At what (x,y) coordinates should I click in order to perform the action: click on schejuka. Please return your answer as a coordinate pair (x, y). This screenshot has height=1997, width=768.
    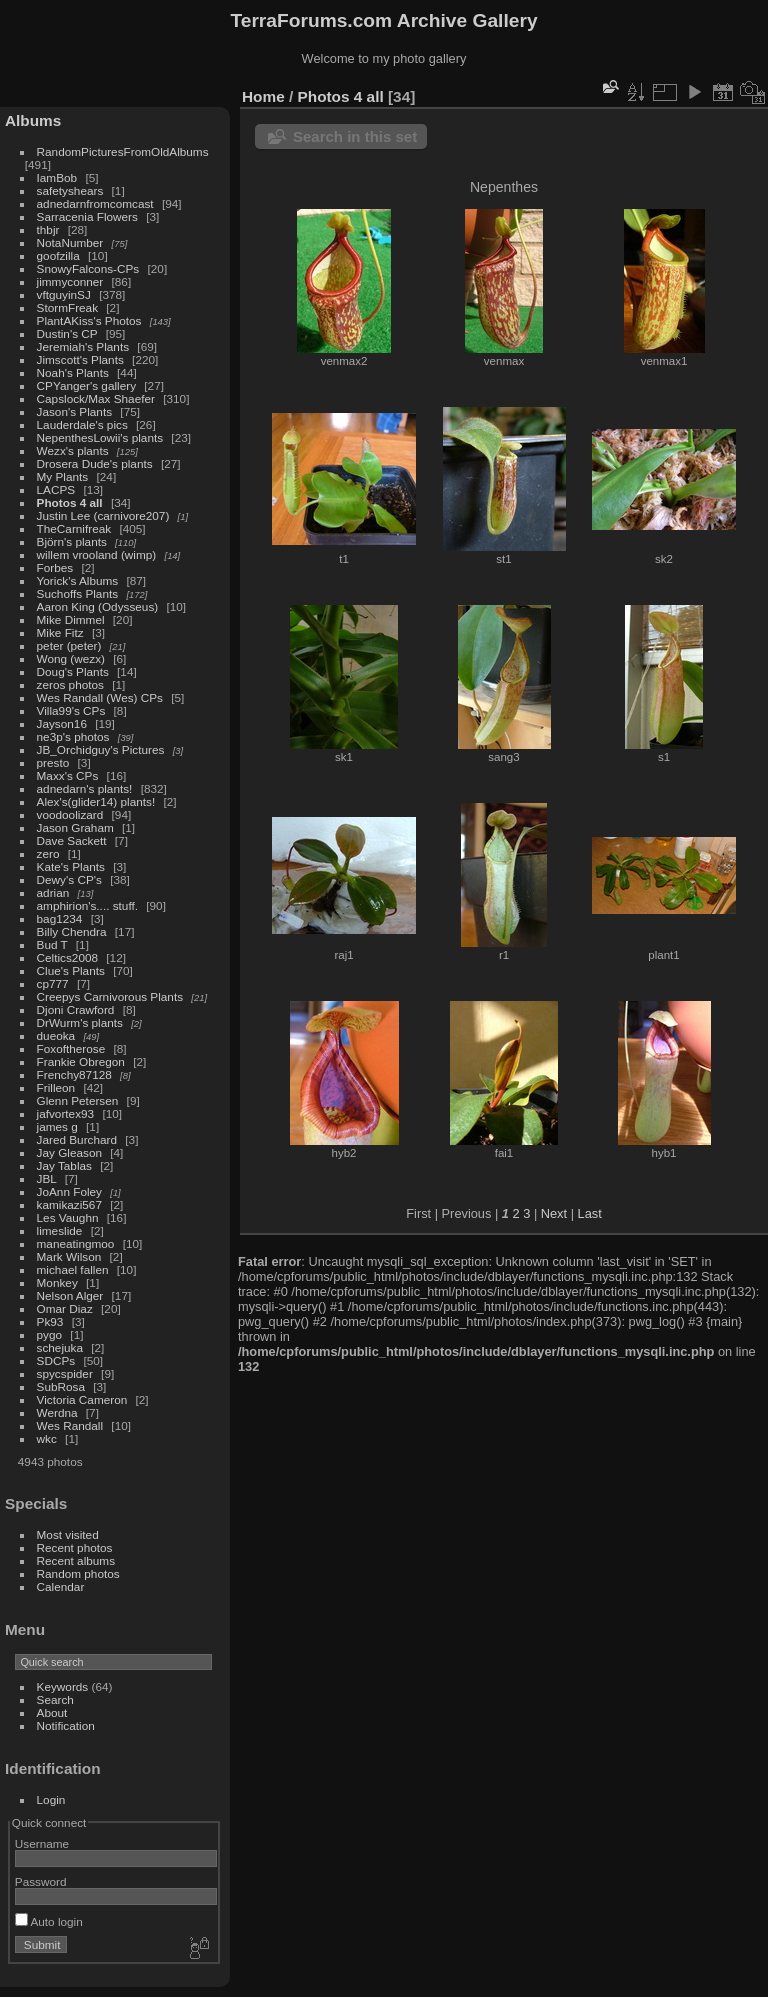
    Looking at the image, I should click on (60, 1347).